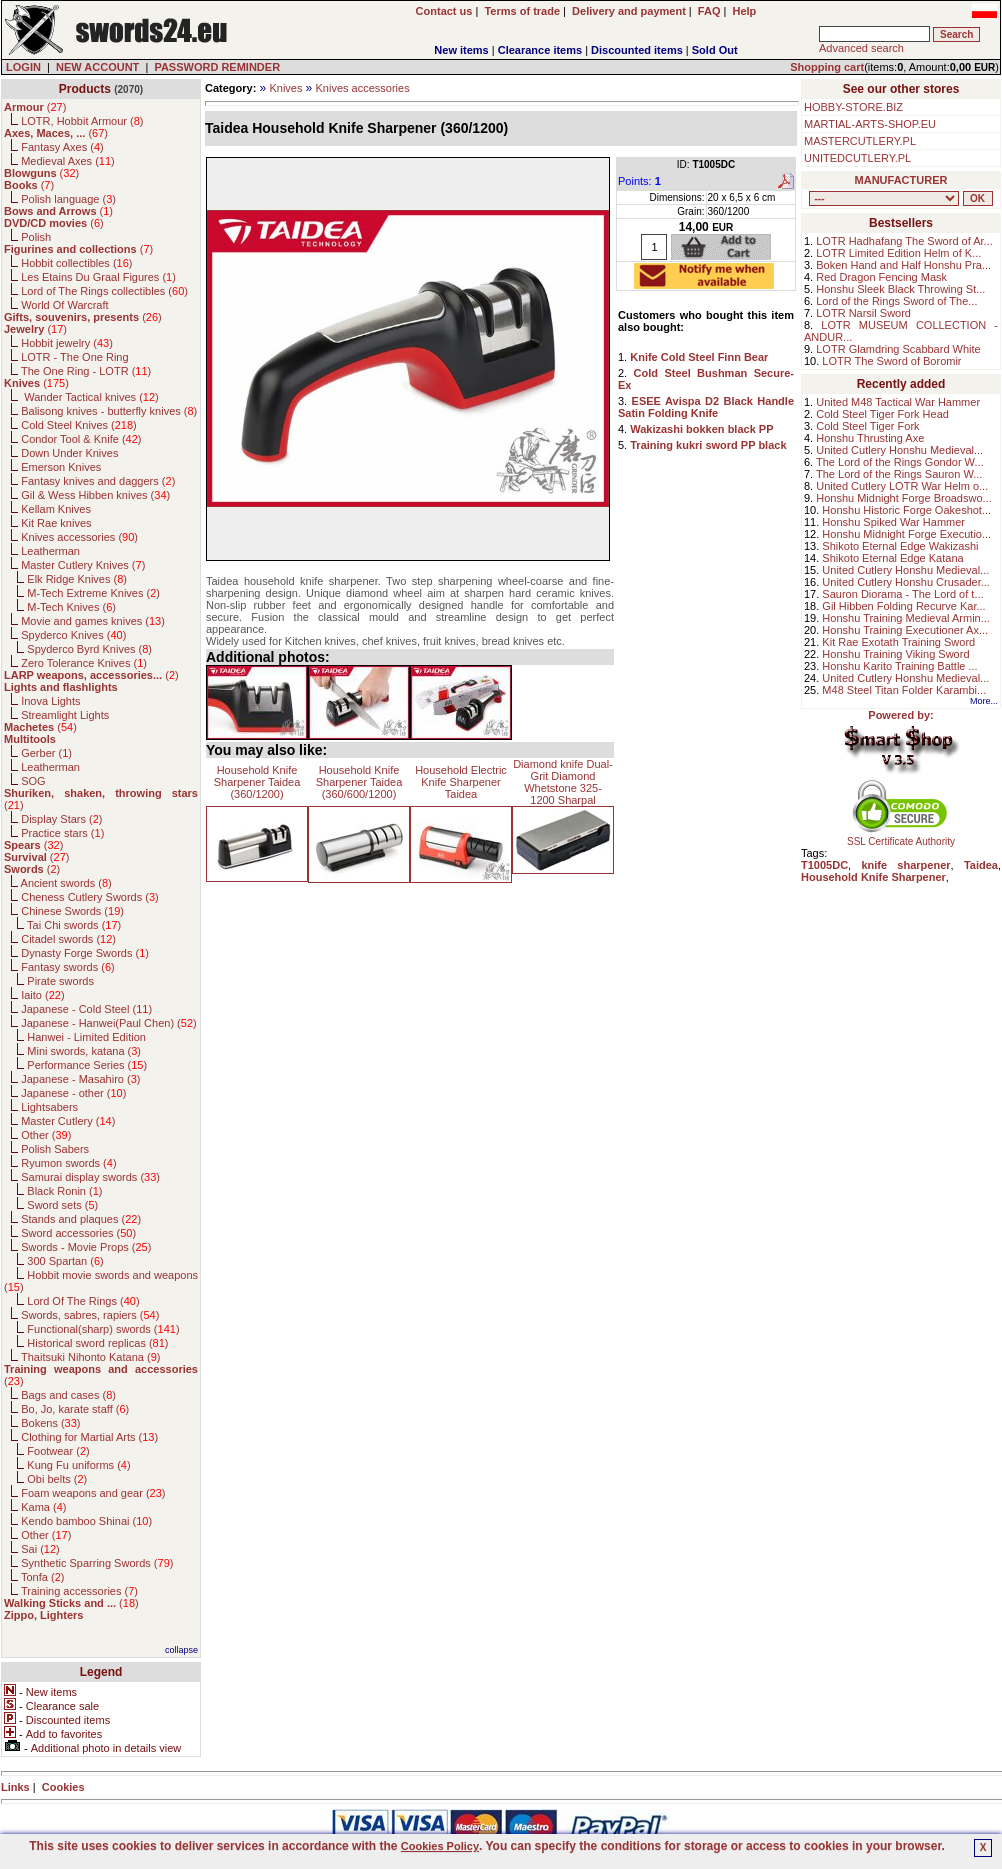  Describe the element at coordinates (93, 1493) in the screenshot. I see `Foam weapons and gear ()` at that location.